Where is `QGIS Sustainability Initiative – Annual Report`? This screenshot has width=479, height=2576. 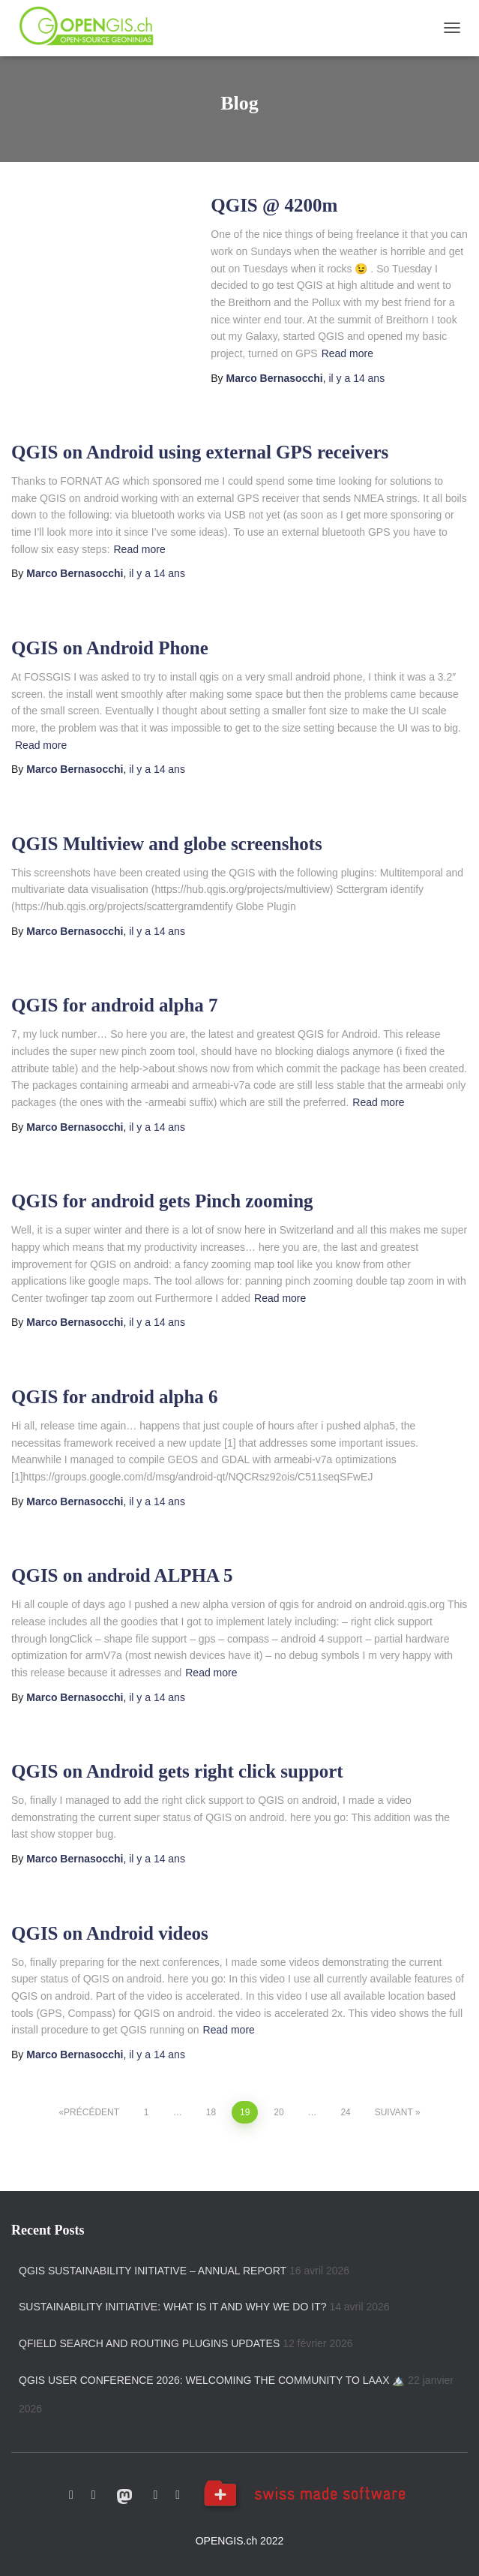 QGIS Sustainability Initiative – Annual Report is located at coordinates (152, 2271).